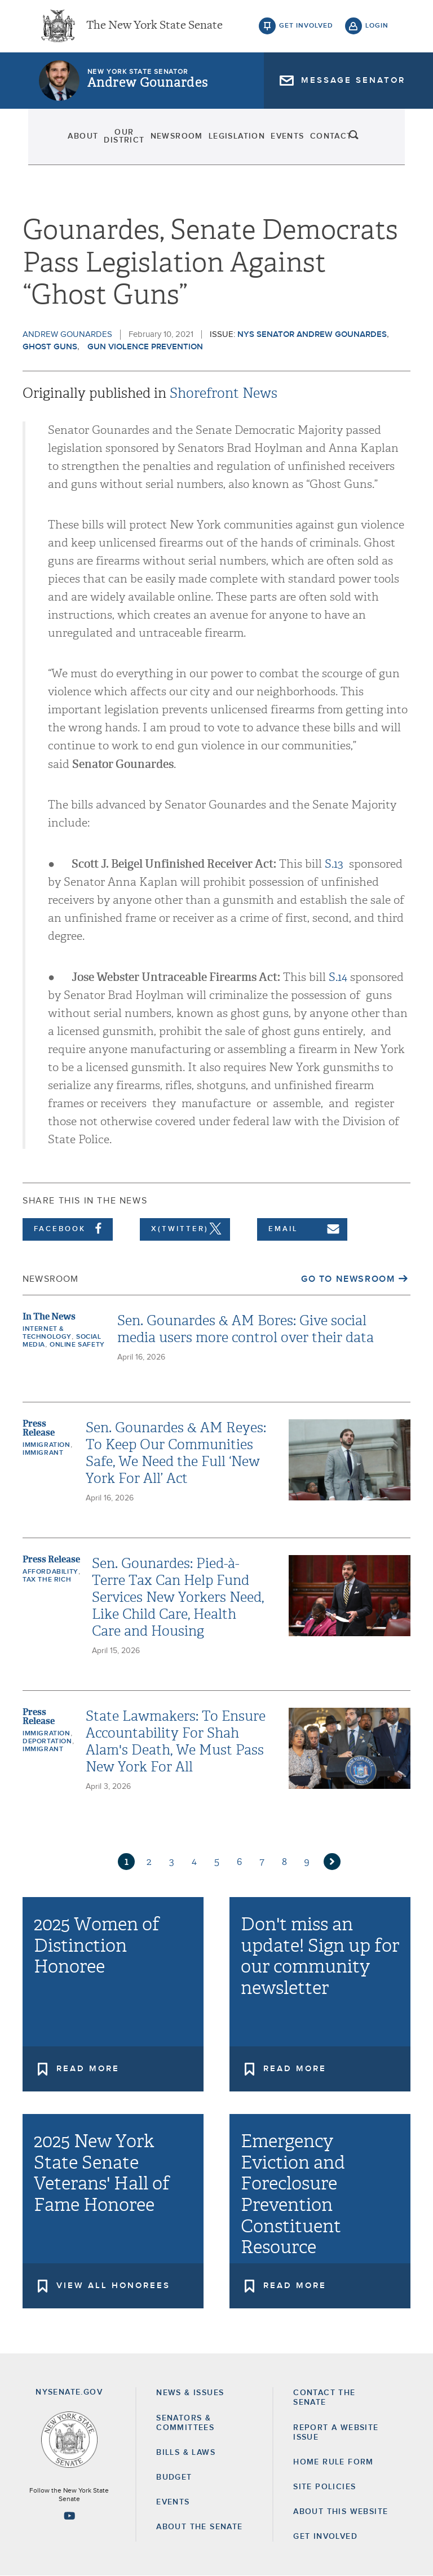 Image resolution: width=433 pixels, height=2576 pixels. I want to click on Press Release, so click(39, 1428).